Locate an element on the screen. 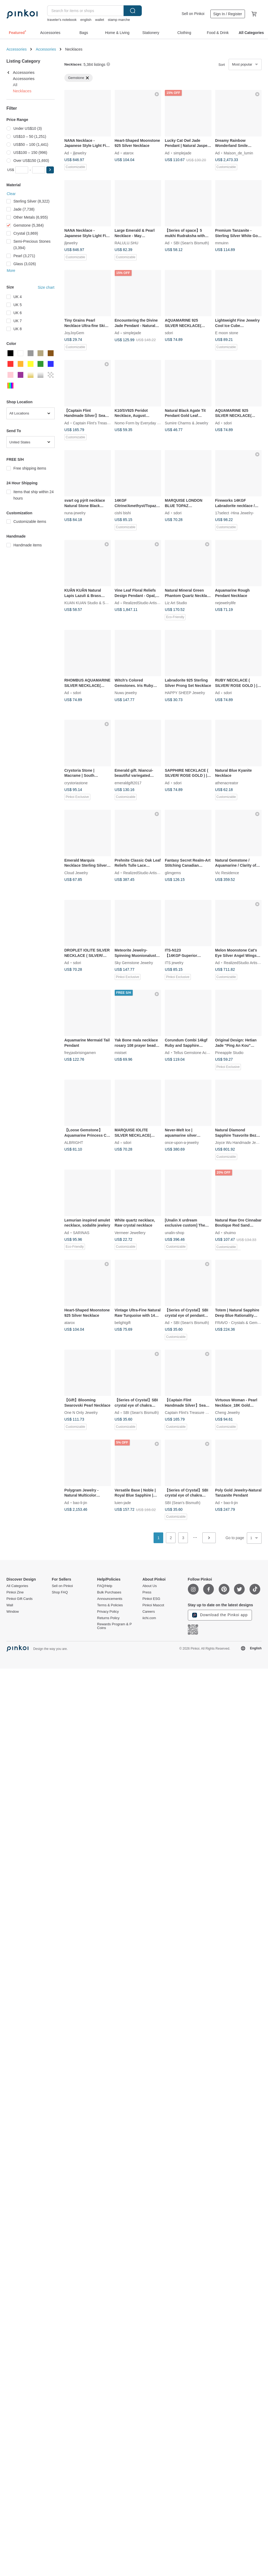 The width and height of the screenshot is (268, 2576). Nuwu jewelry is located at coordinates (126, 693).